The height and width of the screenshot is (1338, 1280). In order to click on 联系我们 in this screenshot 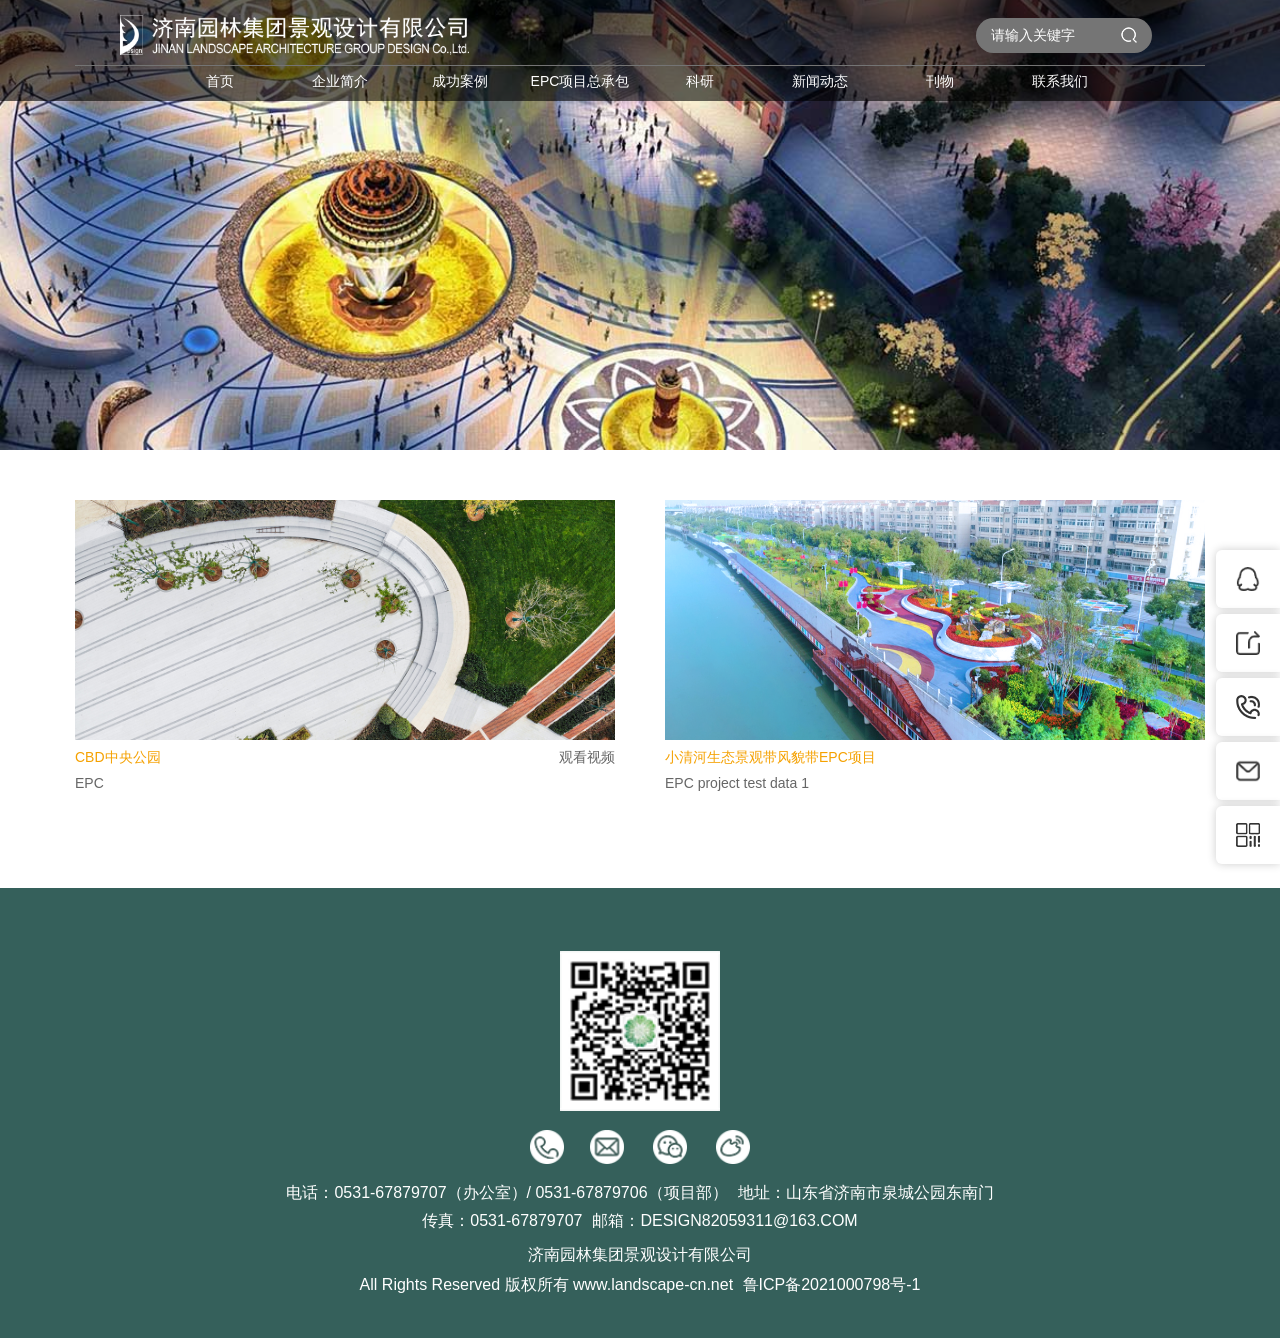, I will do `click(1060, 81)`.